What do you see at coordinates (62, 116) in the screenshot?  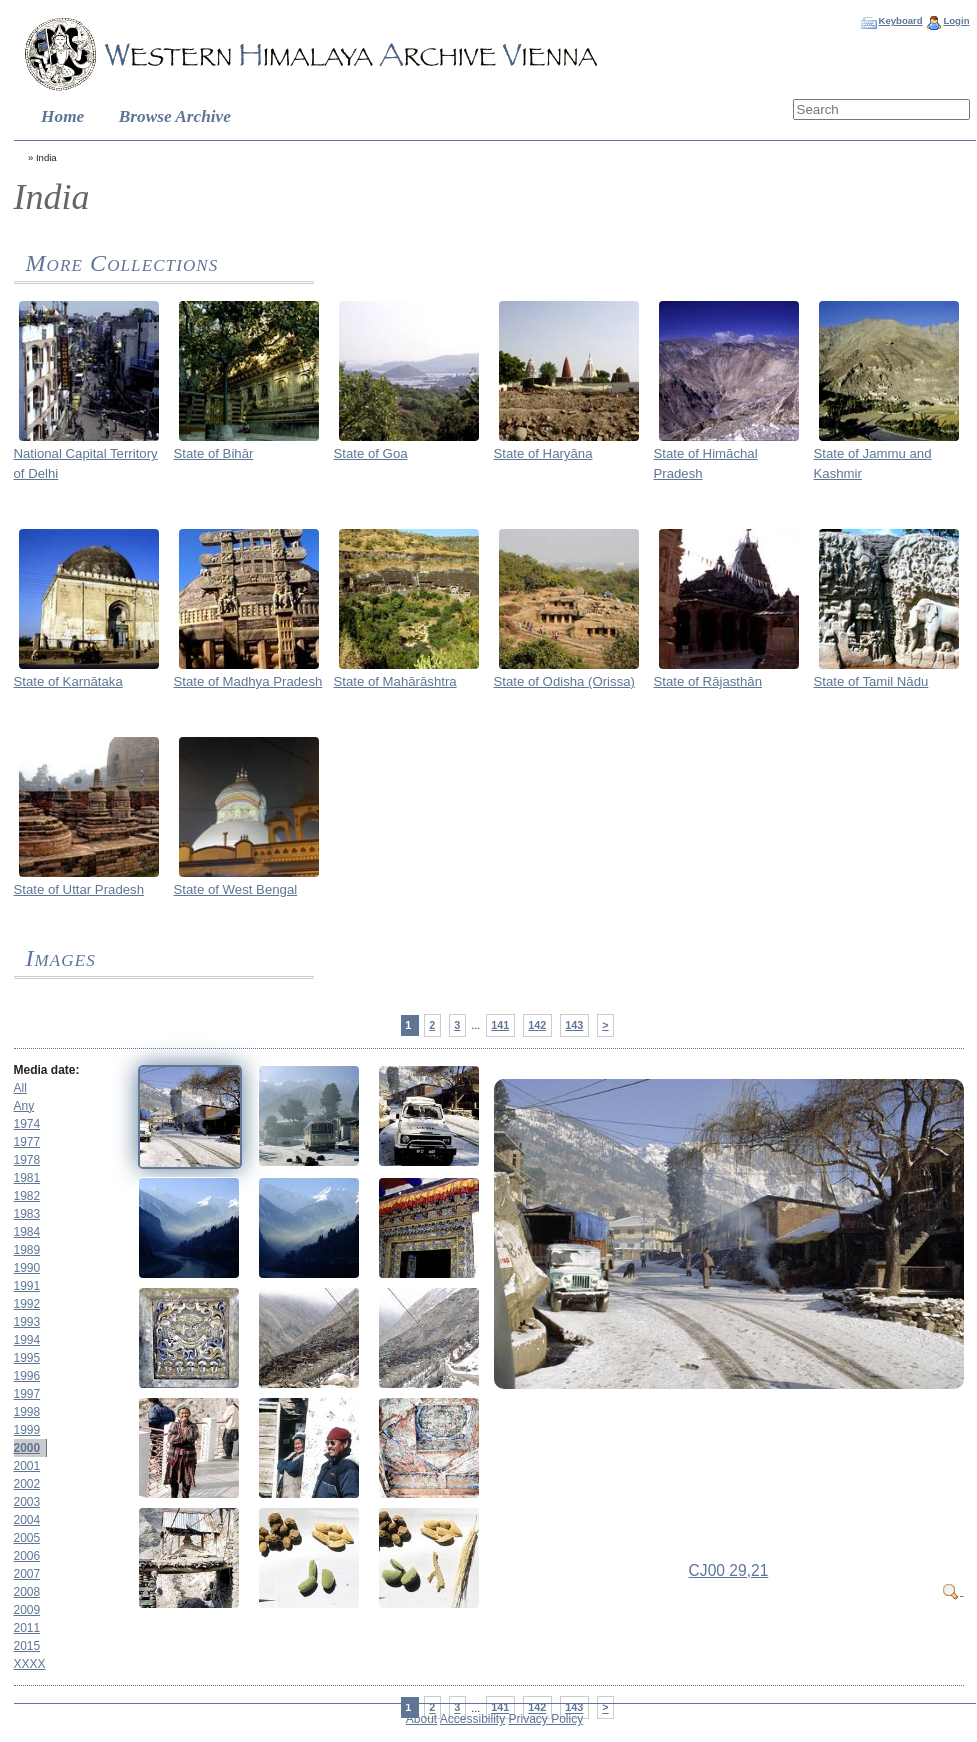 I see `Home` at bounding box center [62, 116].